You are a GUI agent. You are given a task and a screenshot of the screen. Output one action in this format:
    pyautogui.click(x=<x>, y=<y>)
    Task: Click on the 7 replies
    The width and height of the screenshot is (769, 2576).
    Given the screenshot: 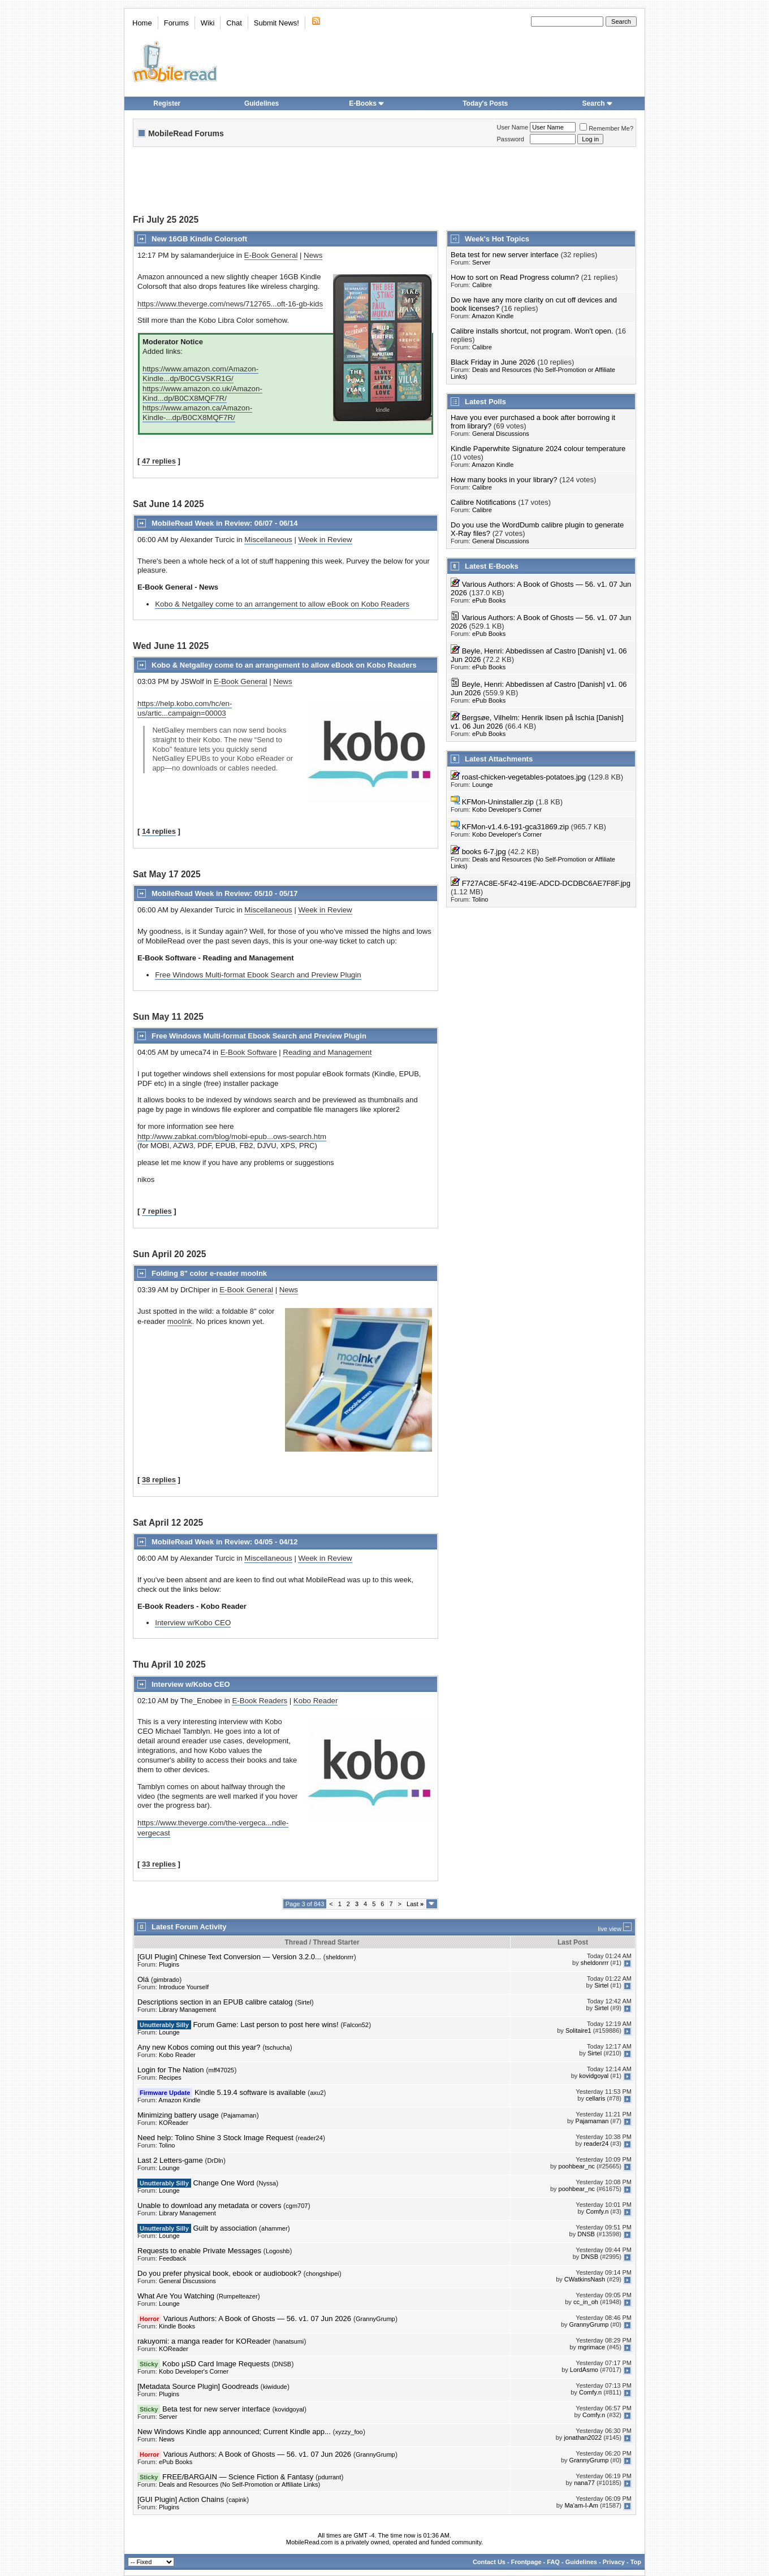 What is the action you would take?
    pyautogui.click(x=157, y=1211)
    